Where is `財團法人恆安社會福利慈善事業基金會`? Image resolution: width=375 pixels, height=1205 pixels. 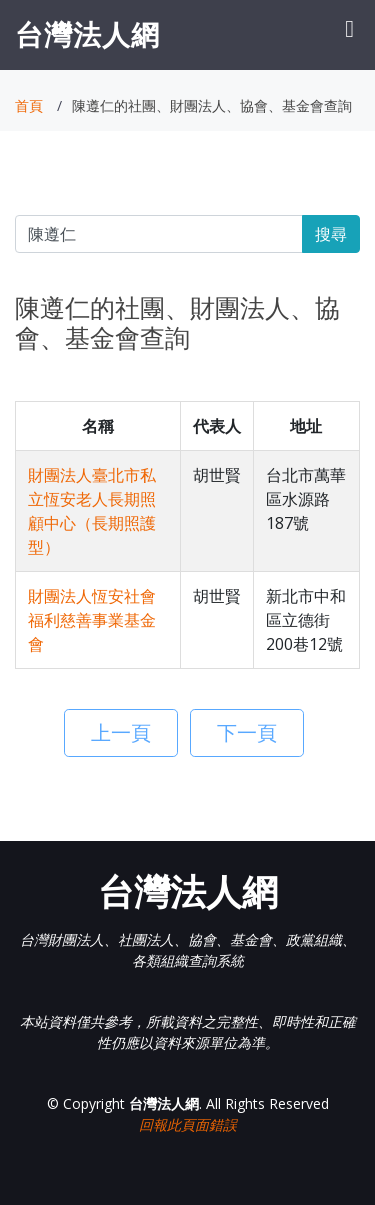
財團法人恆安社會福利慈善事業基金會 is located at coordinates (92, 620).